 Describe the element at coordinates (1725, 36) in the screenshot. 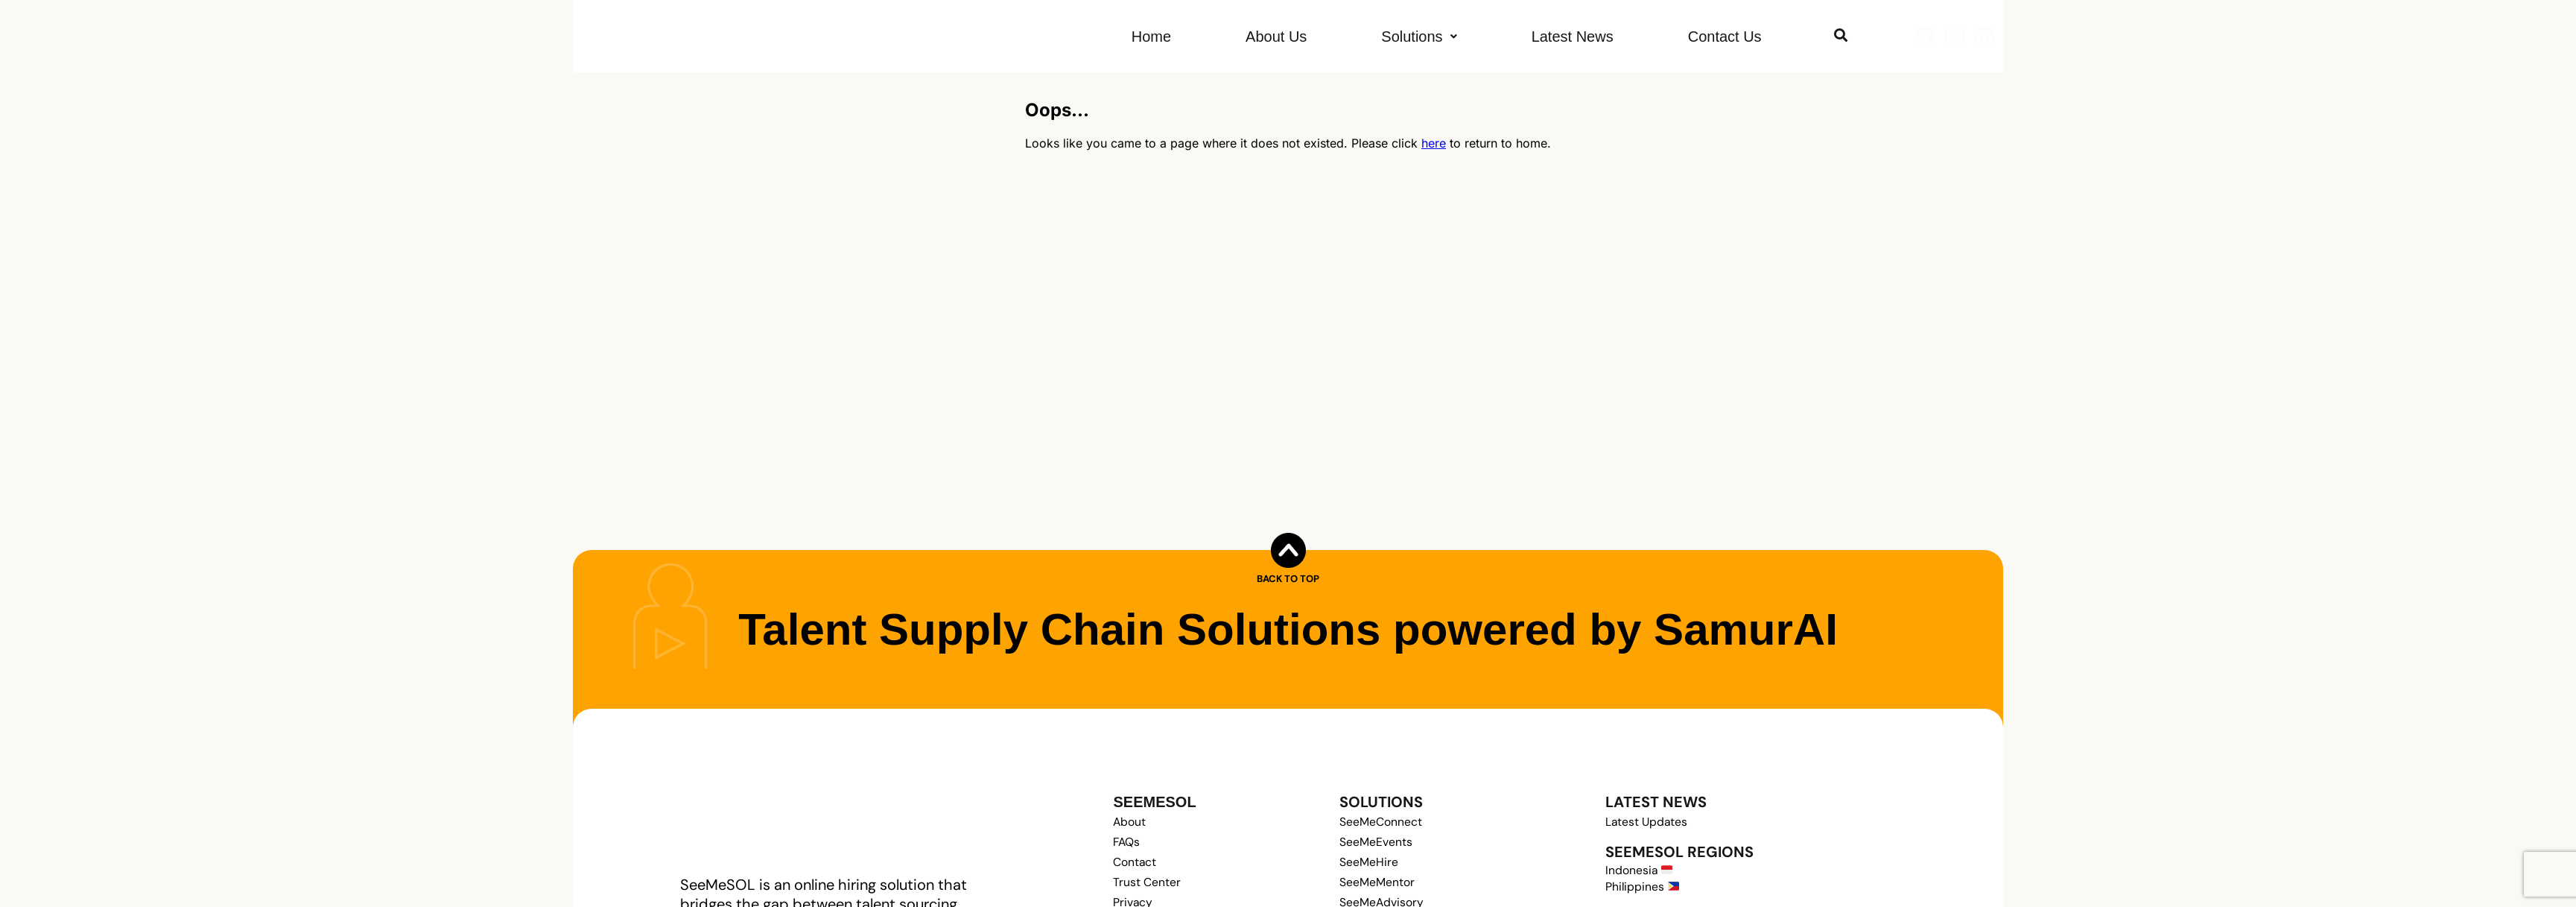

I see `Contact Us` at that location.